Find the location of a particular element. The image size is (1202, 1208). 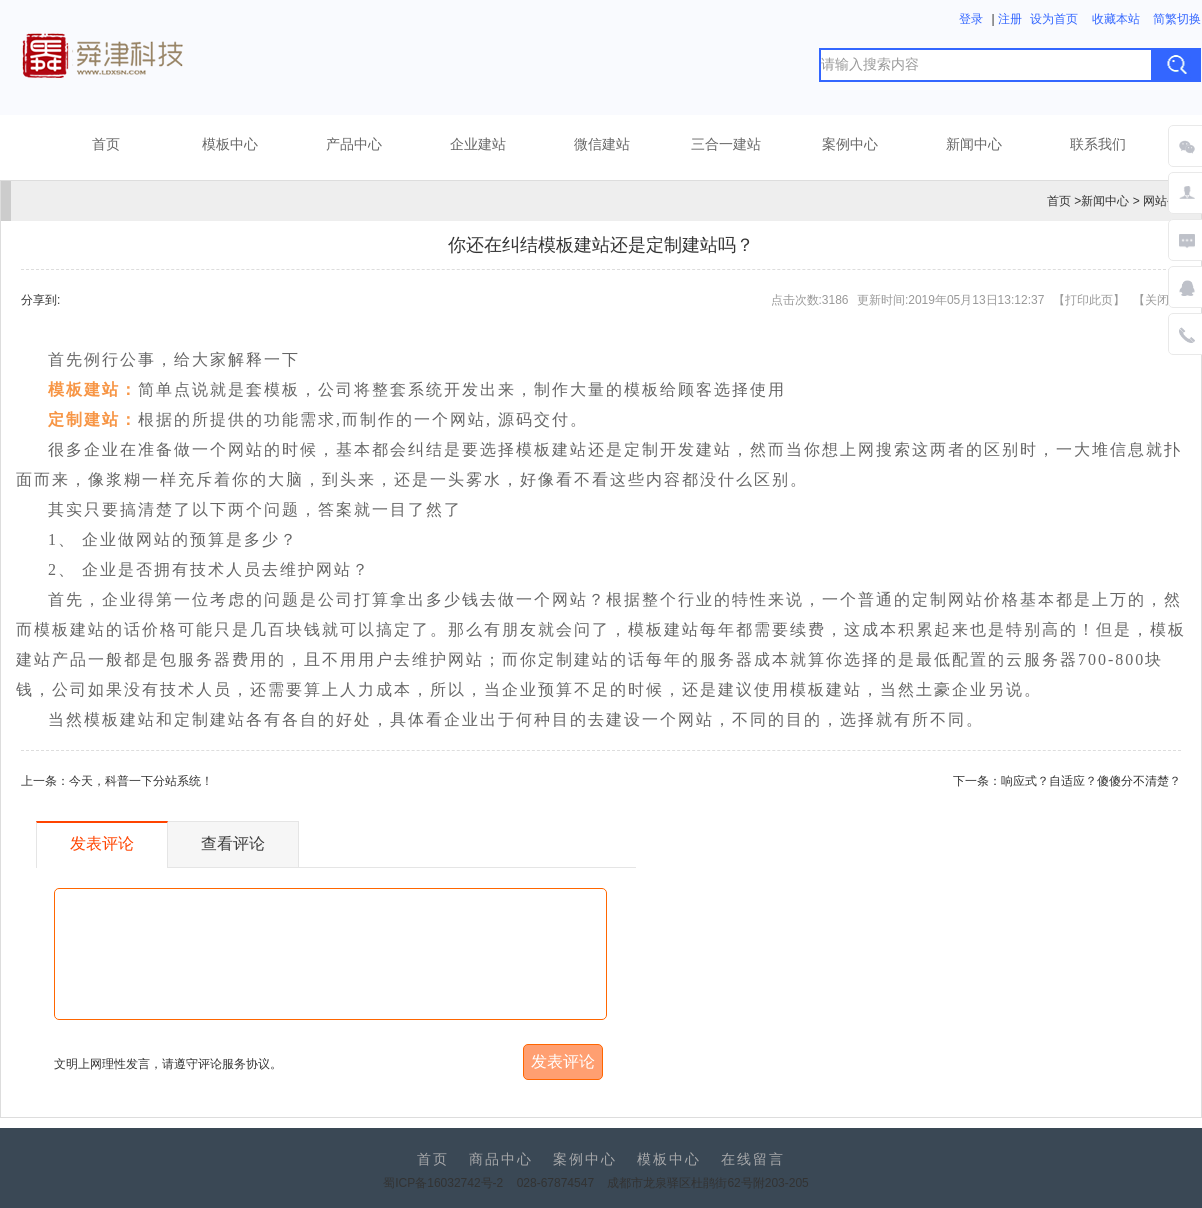

三合一建站 is located at coordinates (726, 144).